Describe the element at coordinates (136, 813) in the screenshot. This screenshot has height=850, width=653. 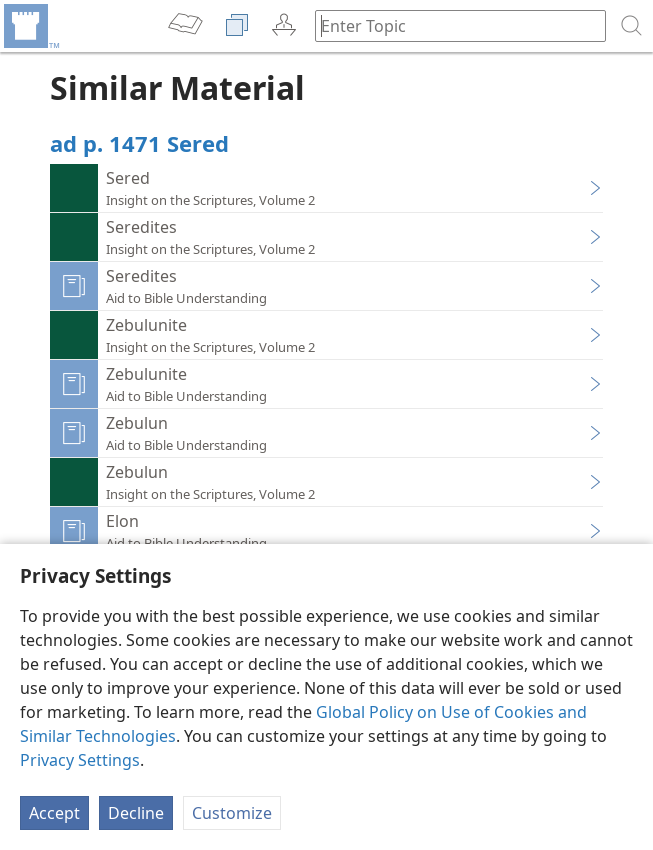
I see `Decline` at that location.